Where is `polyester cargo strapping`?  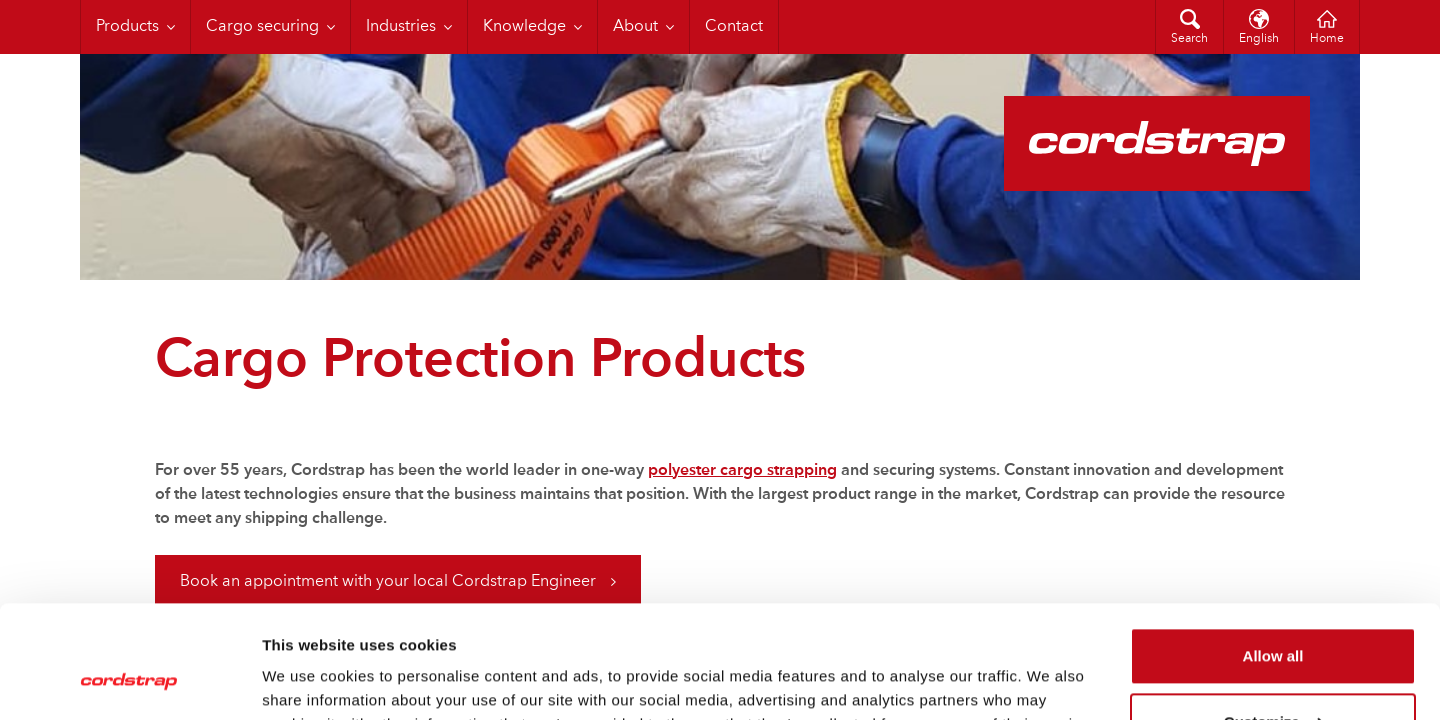
polyester cargo strapping is located at coordinates (742, 471).